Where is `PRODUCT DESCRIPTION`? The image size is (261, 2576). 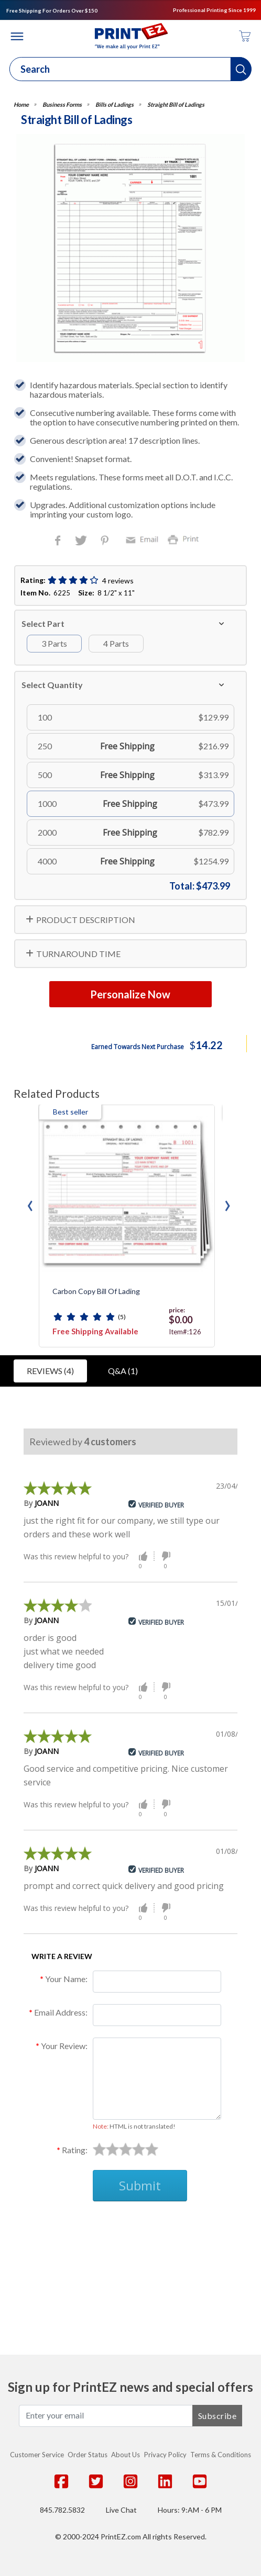
PRODUCT DESCRIPTION is located at coordinates (85, 920).